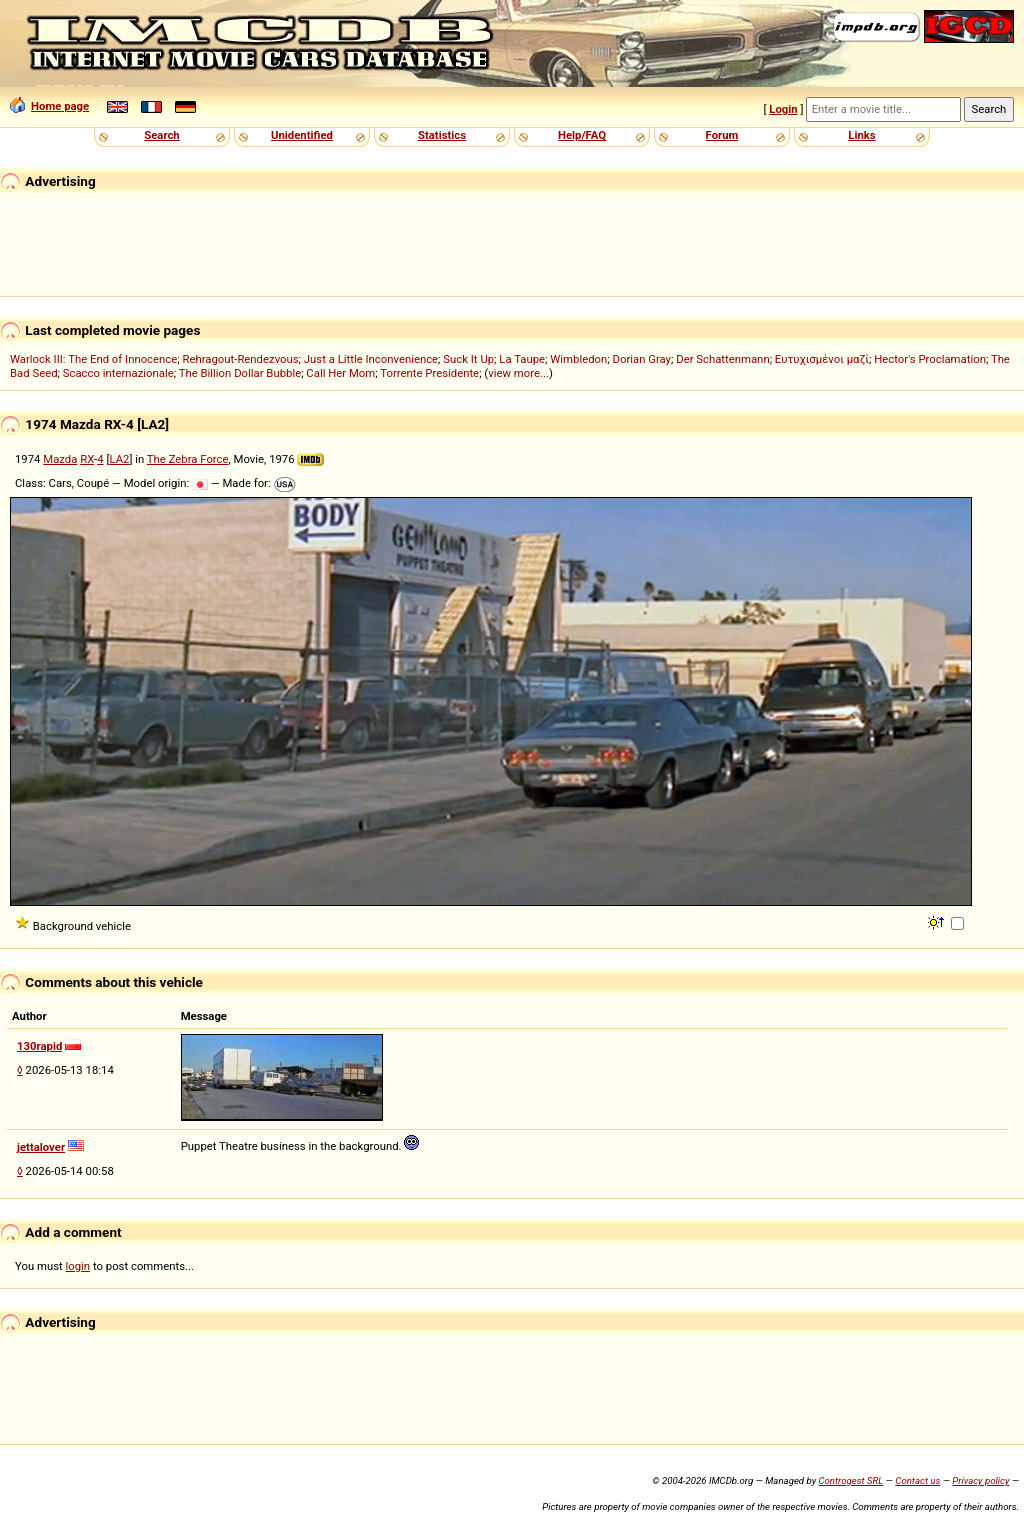  What do you see at coordinates (917, 1480) in the screenshot?
I see `Contact us` at bounding box center [917, 1480].